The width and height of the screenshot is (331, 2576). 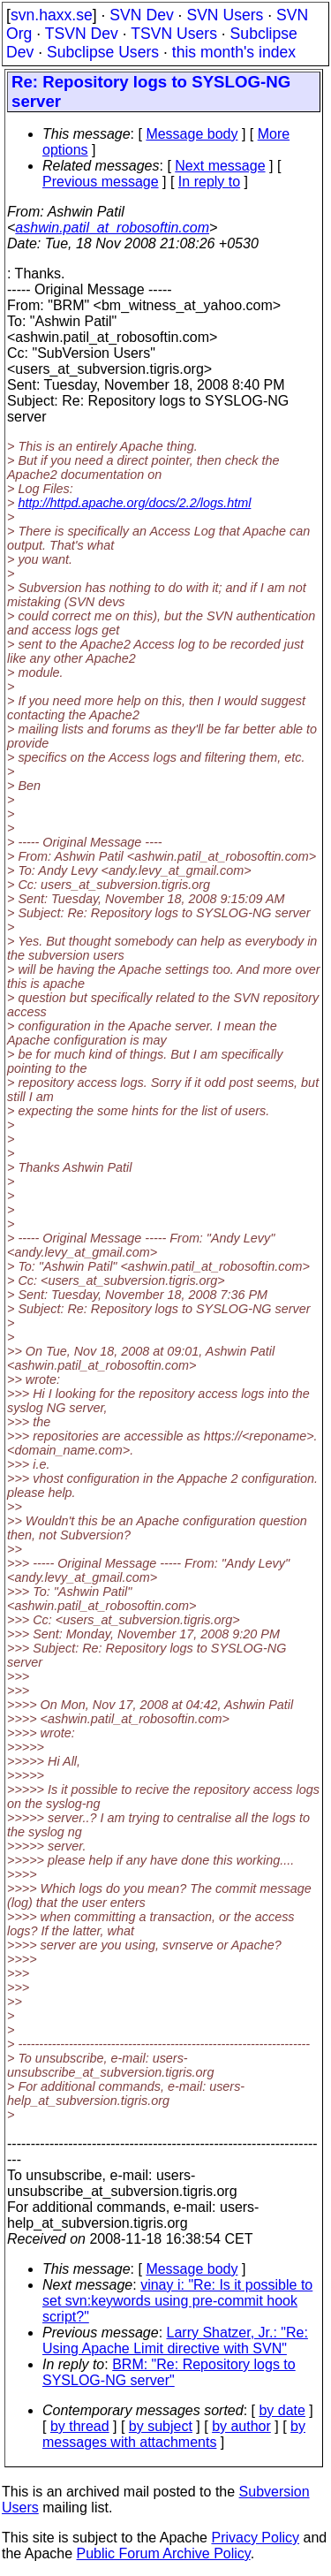 I want to click on ashwin.patil_at_robosoftin.com, so click(x=112, y=227).